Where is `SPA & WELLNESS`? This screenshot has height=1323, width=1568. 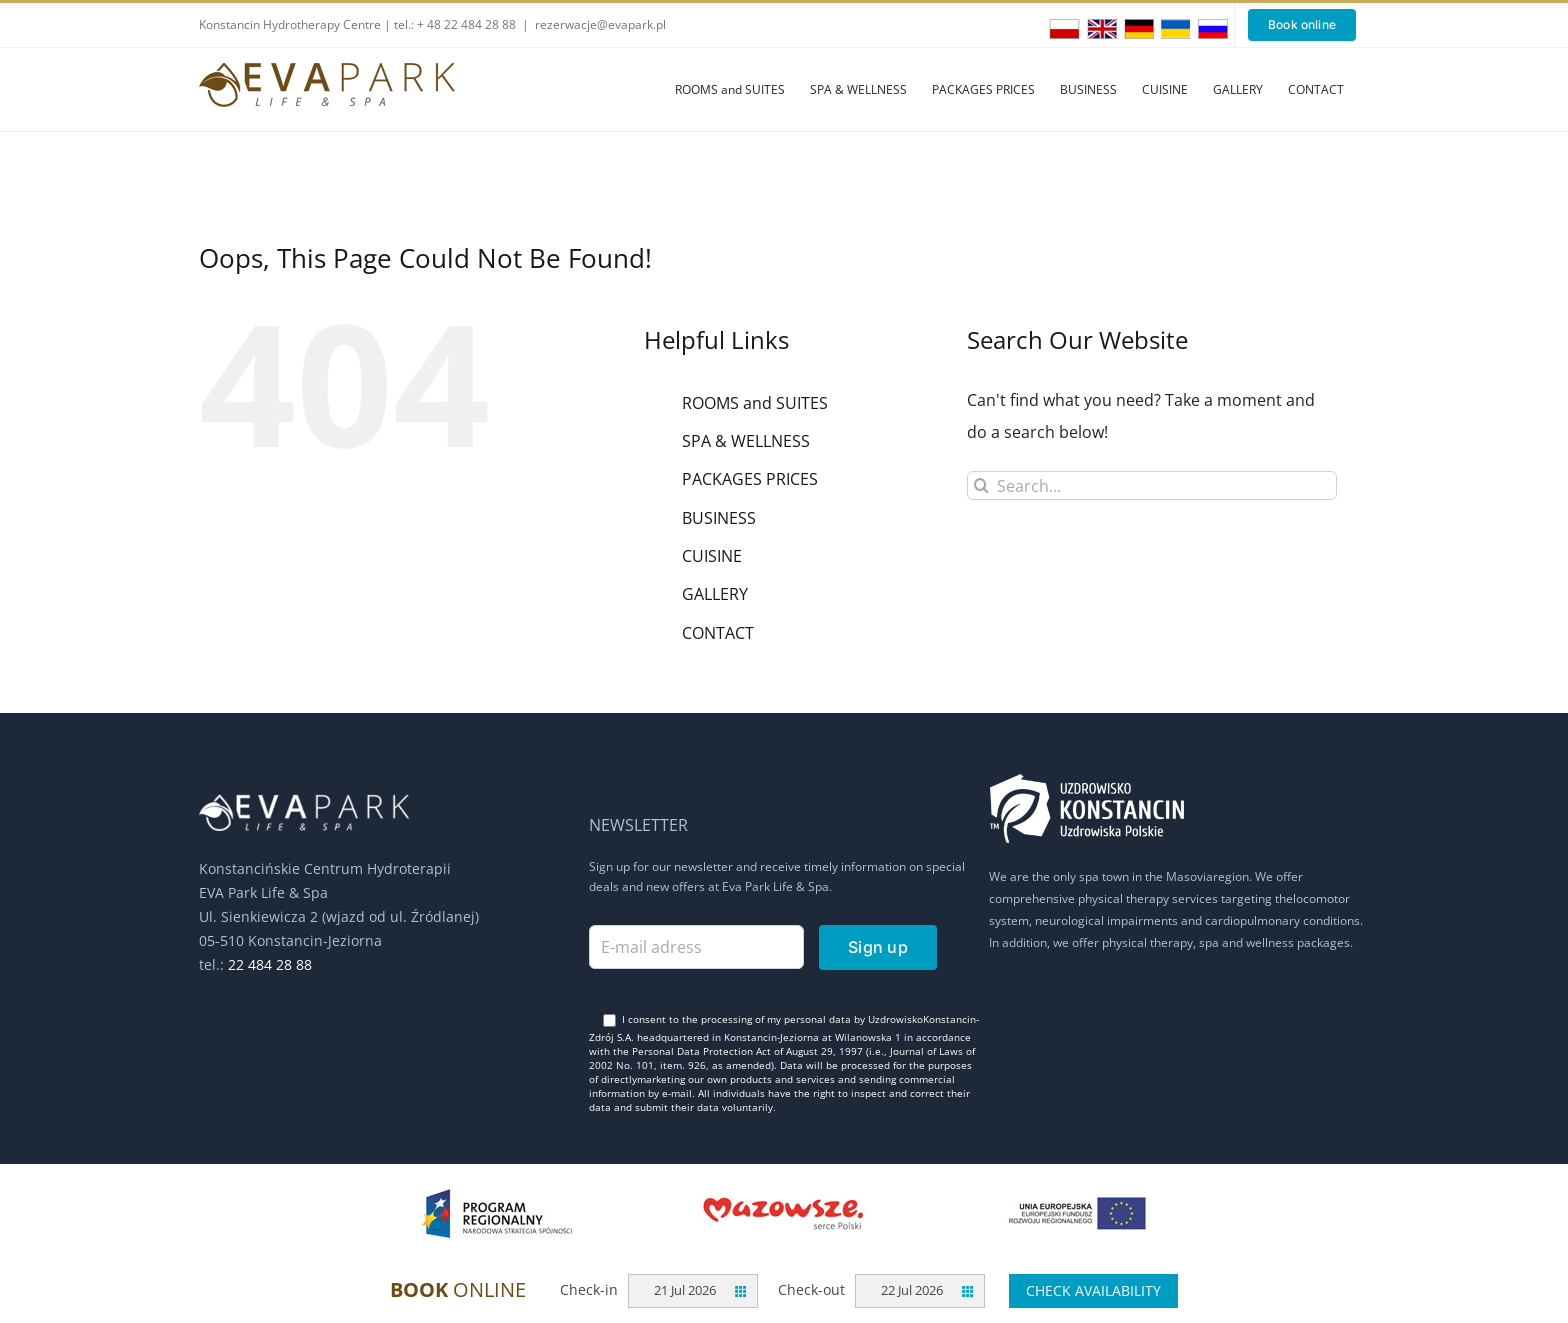
SPA & WELLNESS is located at coordinates (746, 441).